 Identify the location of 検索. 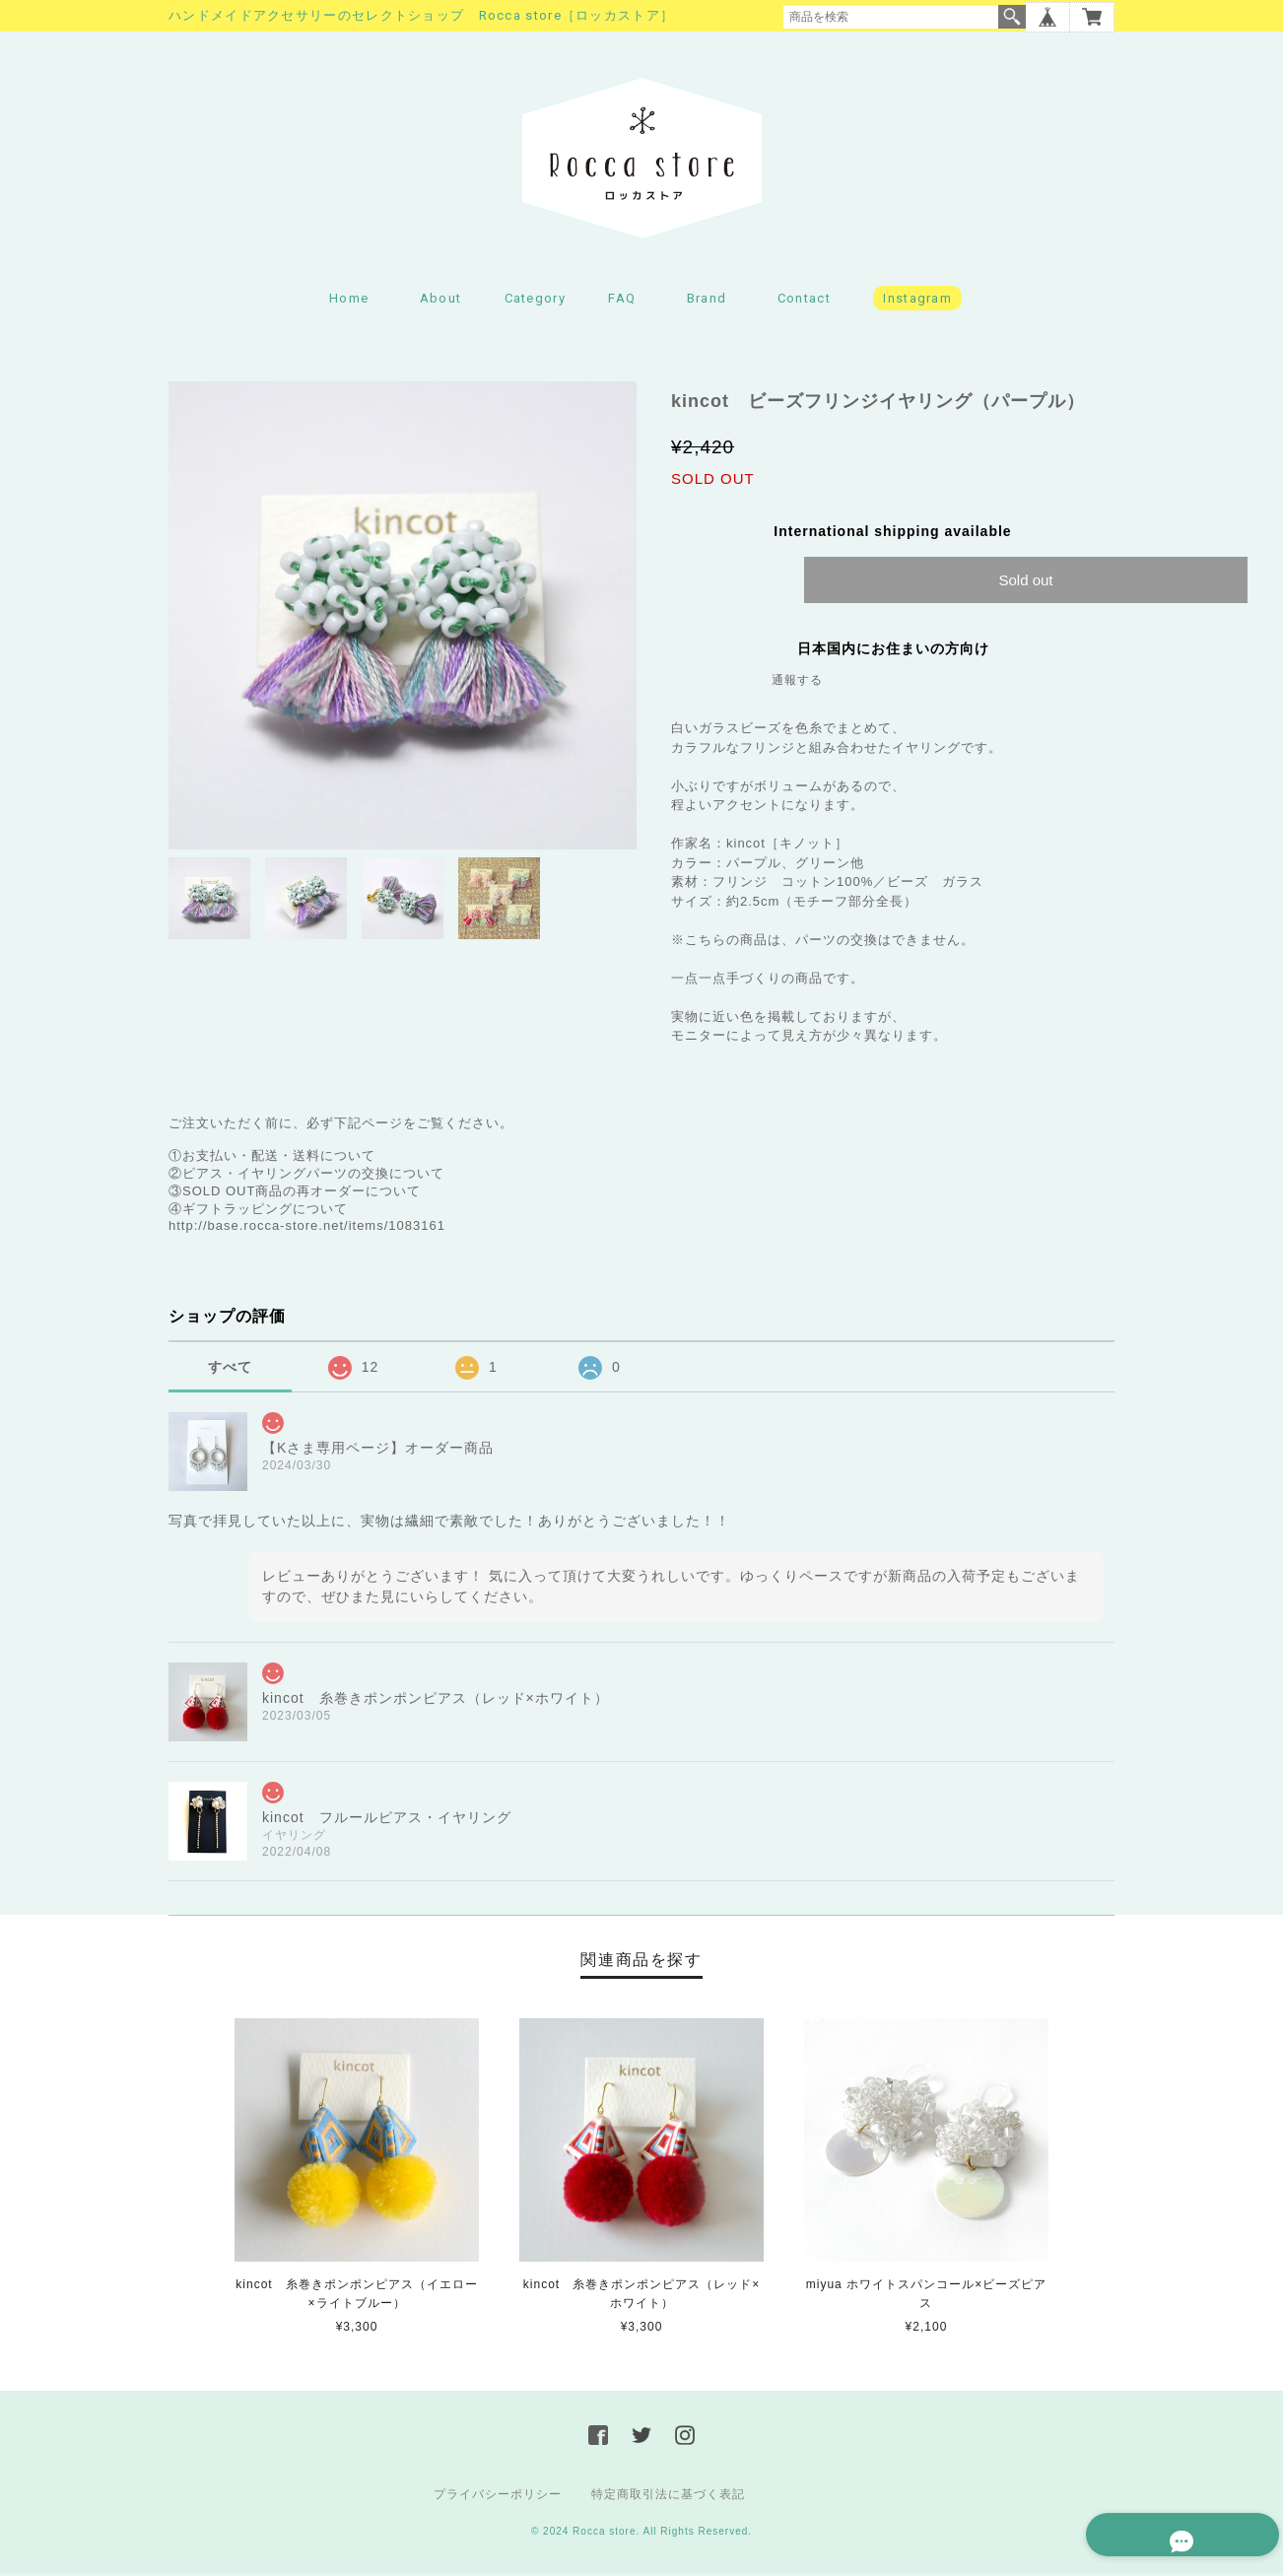
(1012, 17).